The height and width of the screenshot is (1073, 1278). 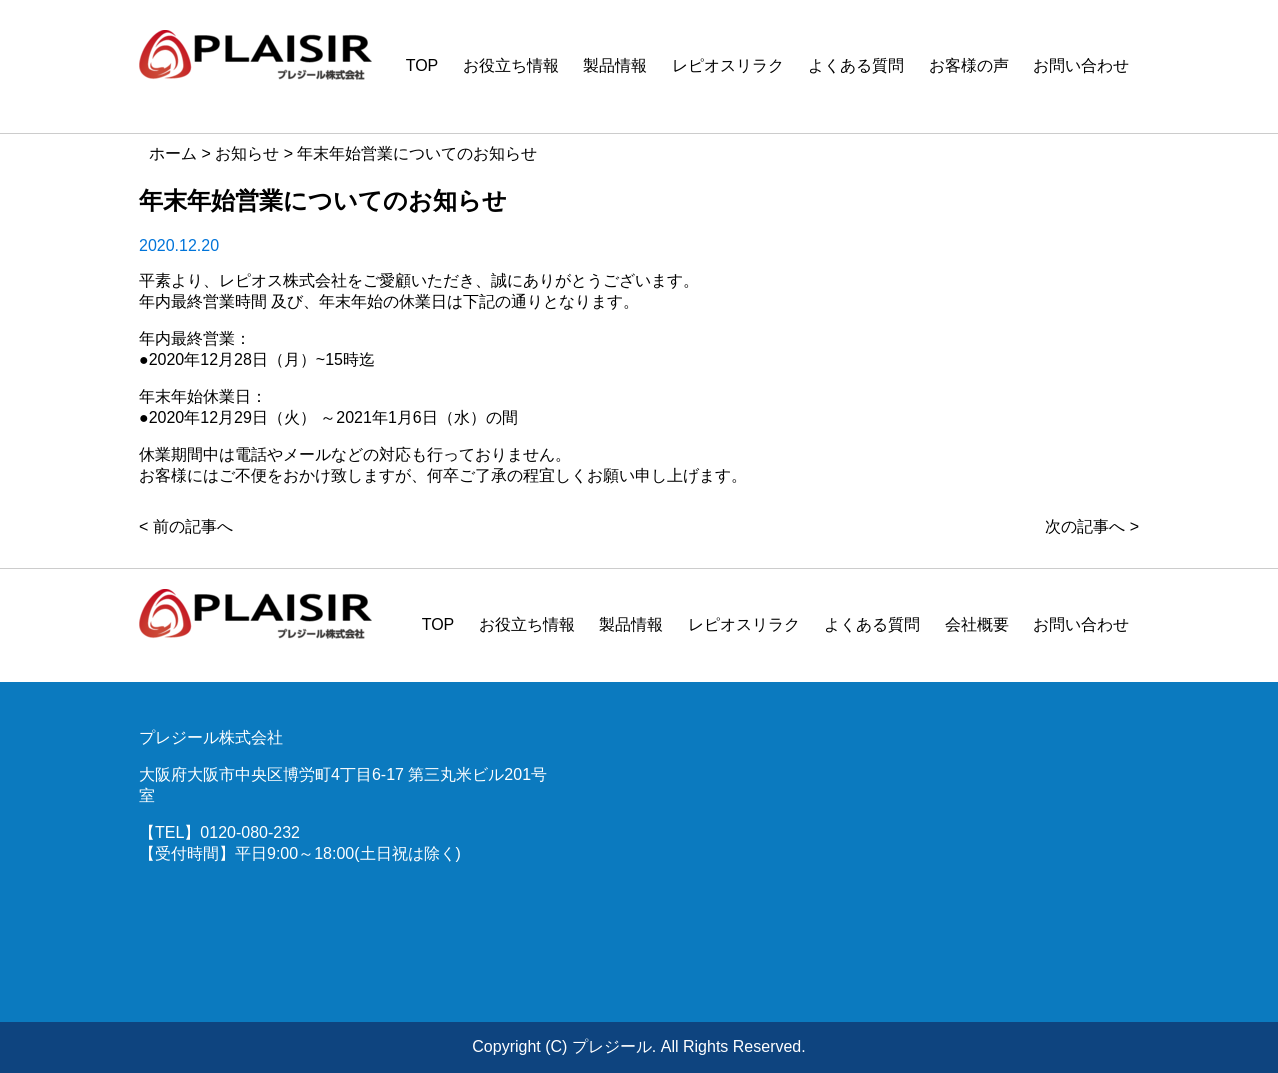 I want to click on よくある質問, so click(x=856, y=65).